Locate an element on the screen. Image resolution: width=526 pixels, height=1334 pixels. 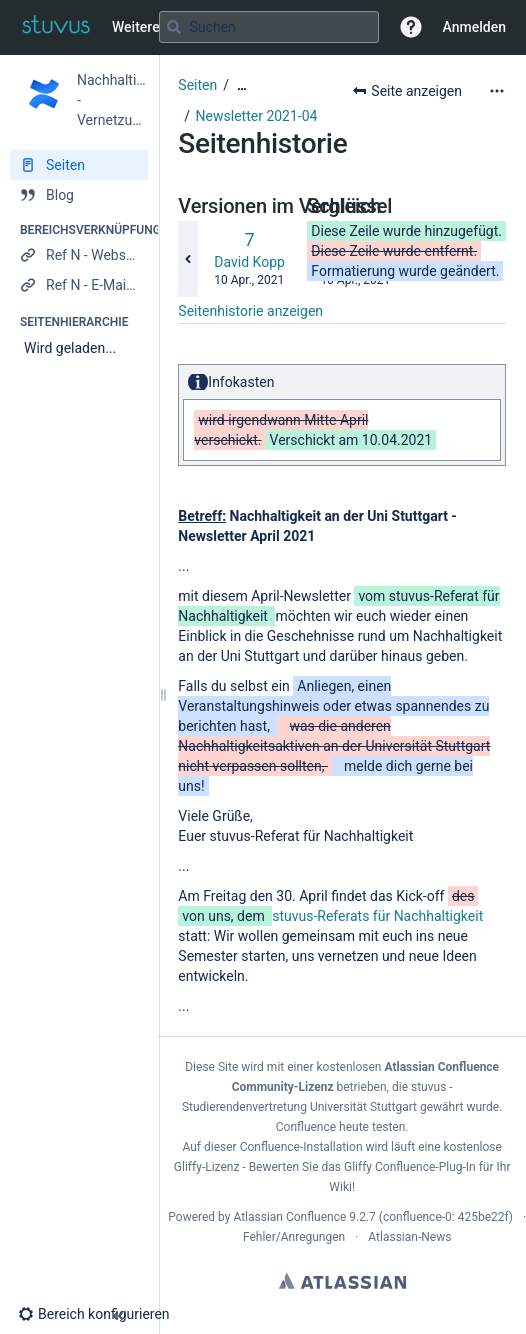
Atlassian Confluence is located at coordinates (289, 1217).